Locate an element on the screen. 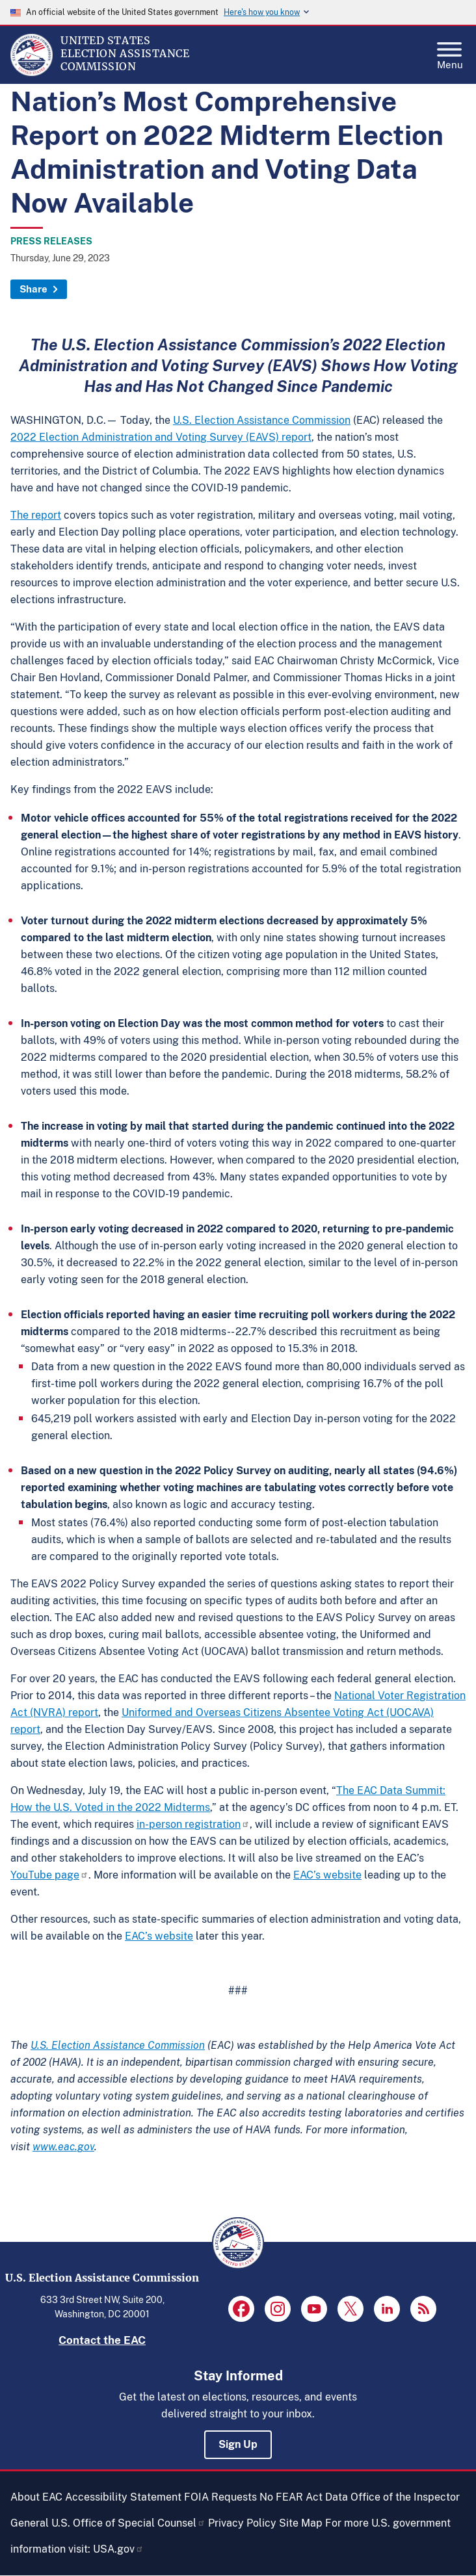 This screenshot has height=2576, width=476. [Home] is located at coordinates (31, 73).